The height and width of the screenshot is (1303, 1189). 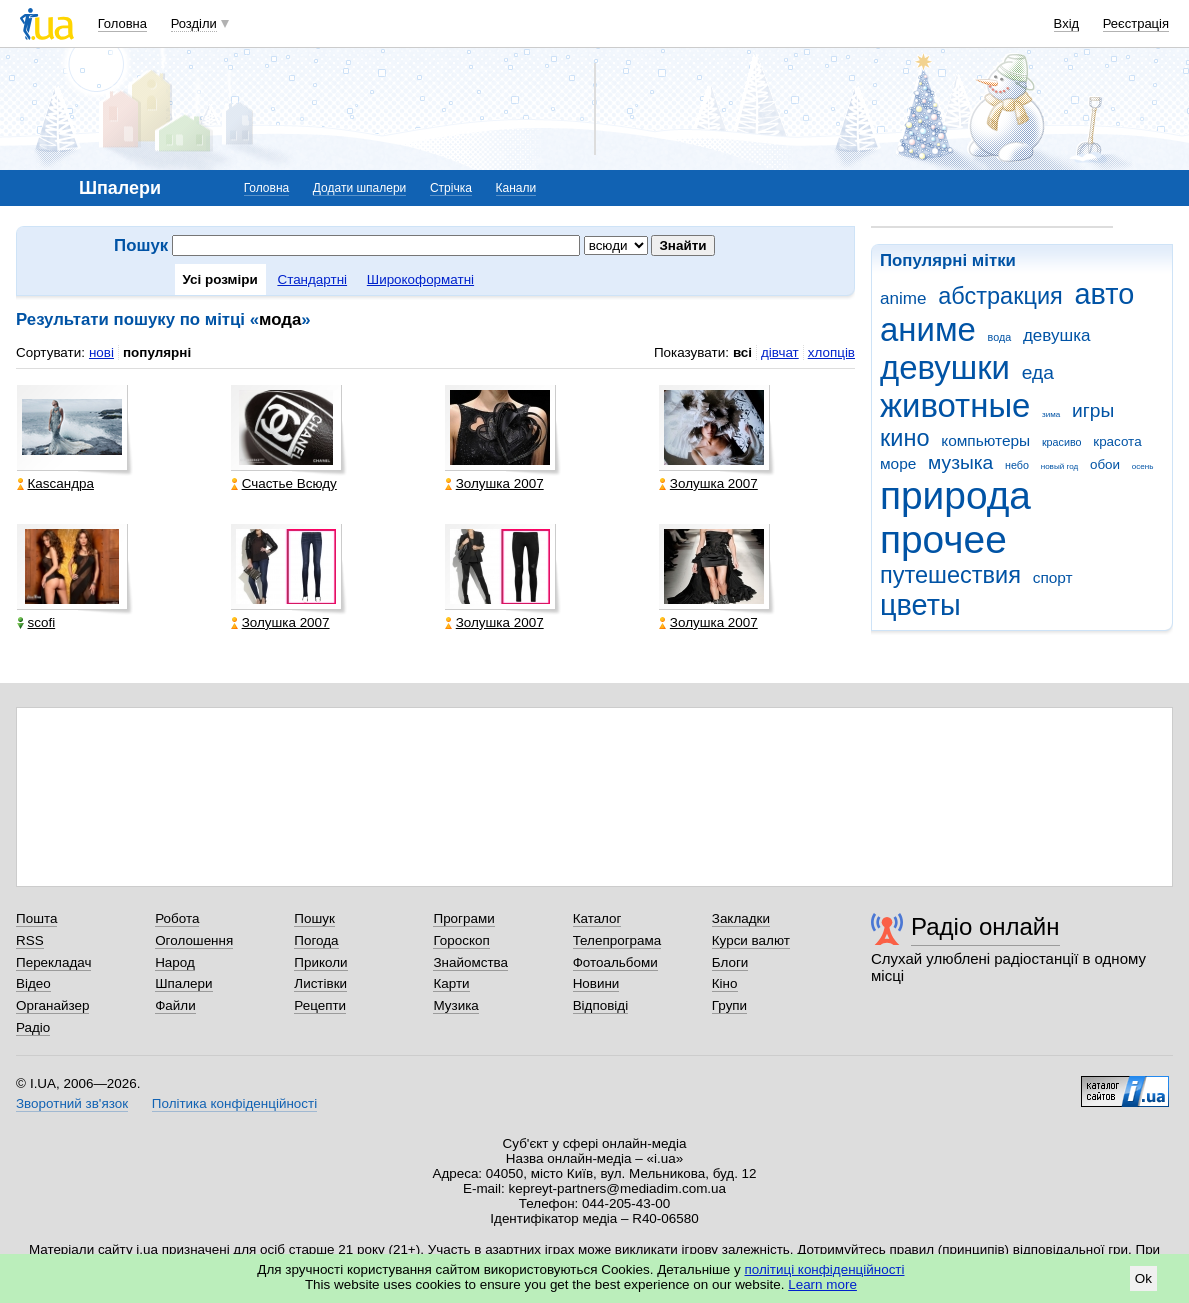 What do you see at coordinates (945, 367) in the screenshot?
I see `девушки` at bounding box center [945, 367].